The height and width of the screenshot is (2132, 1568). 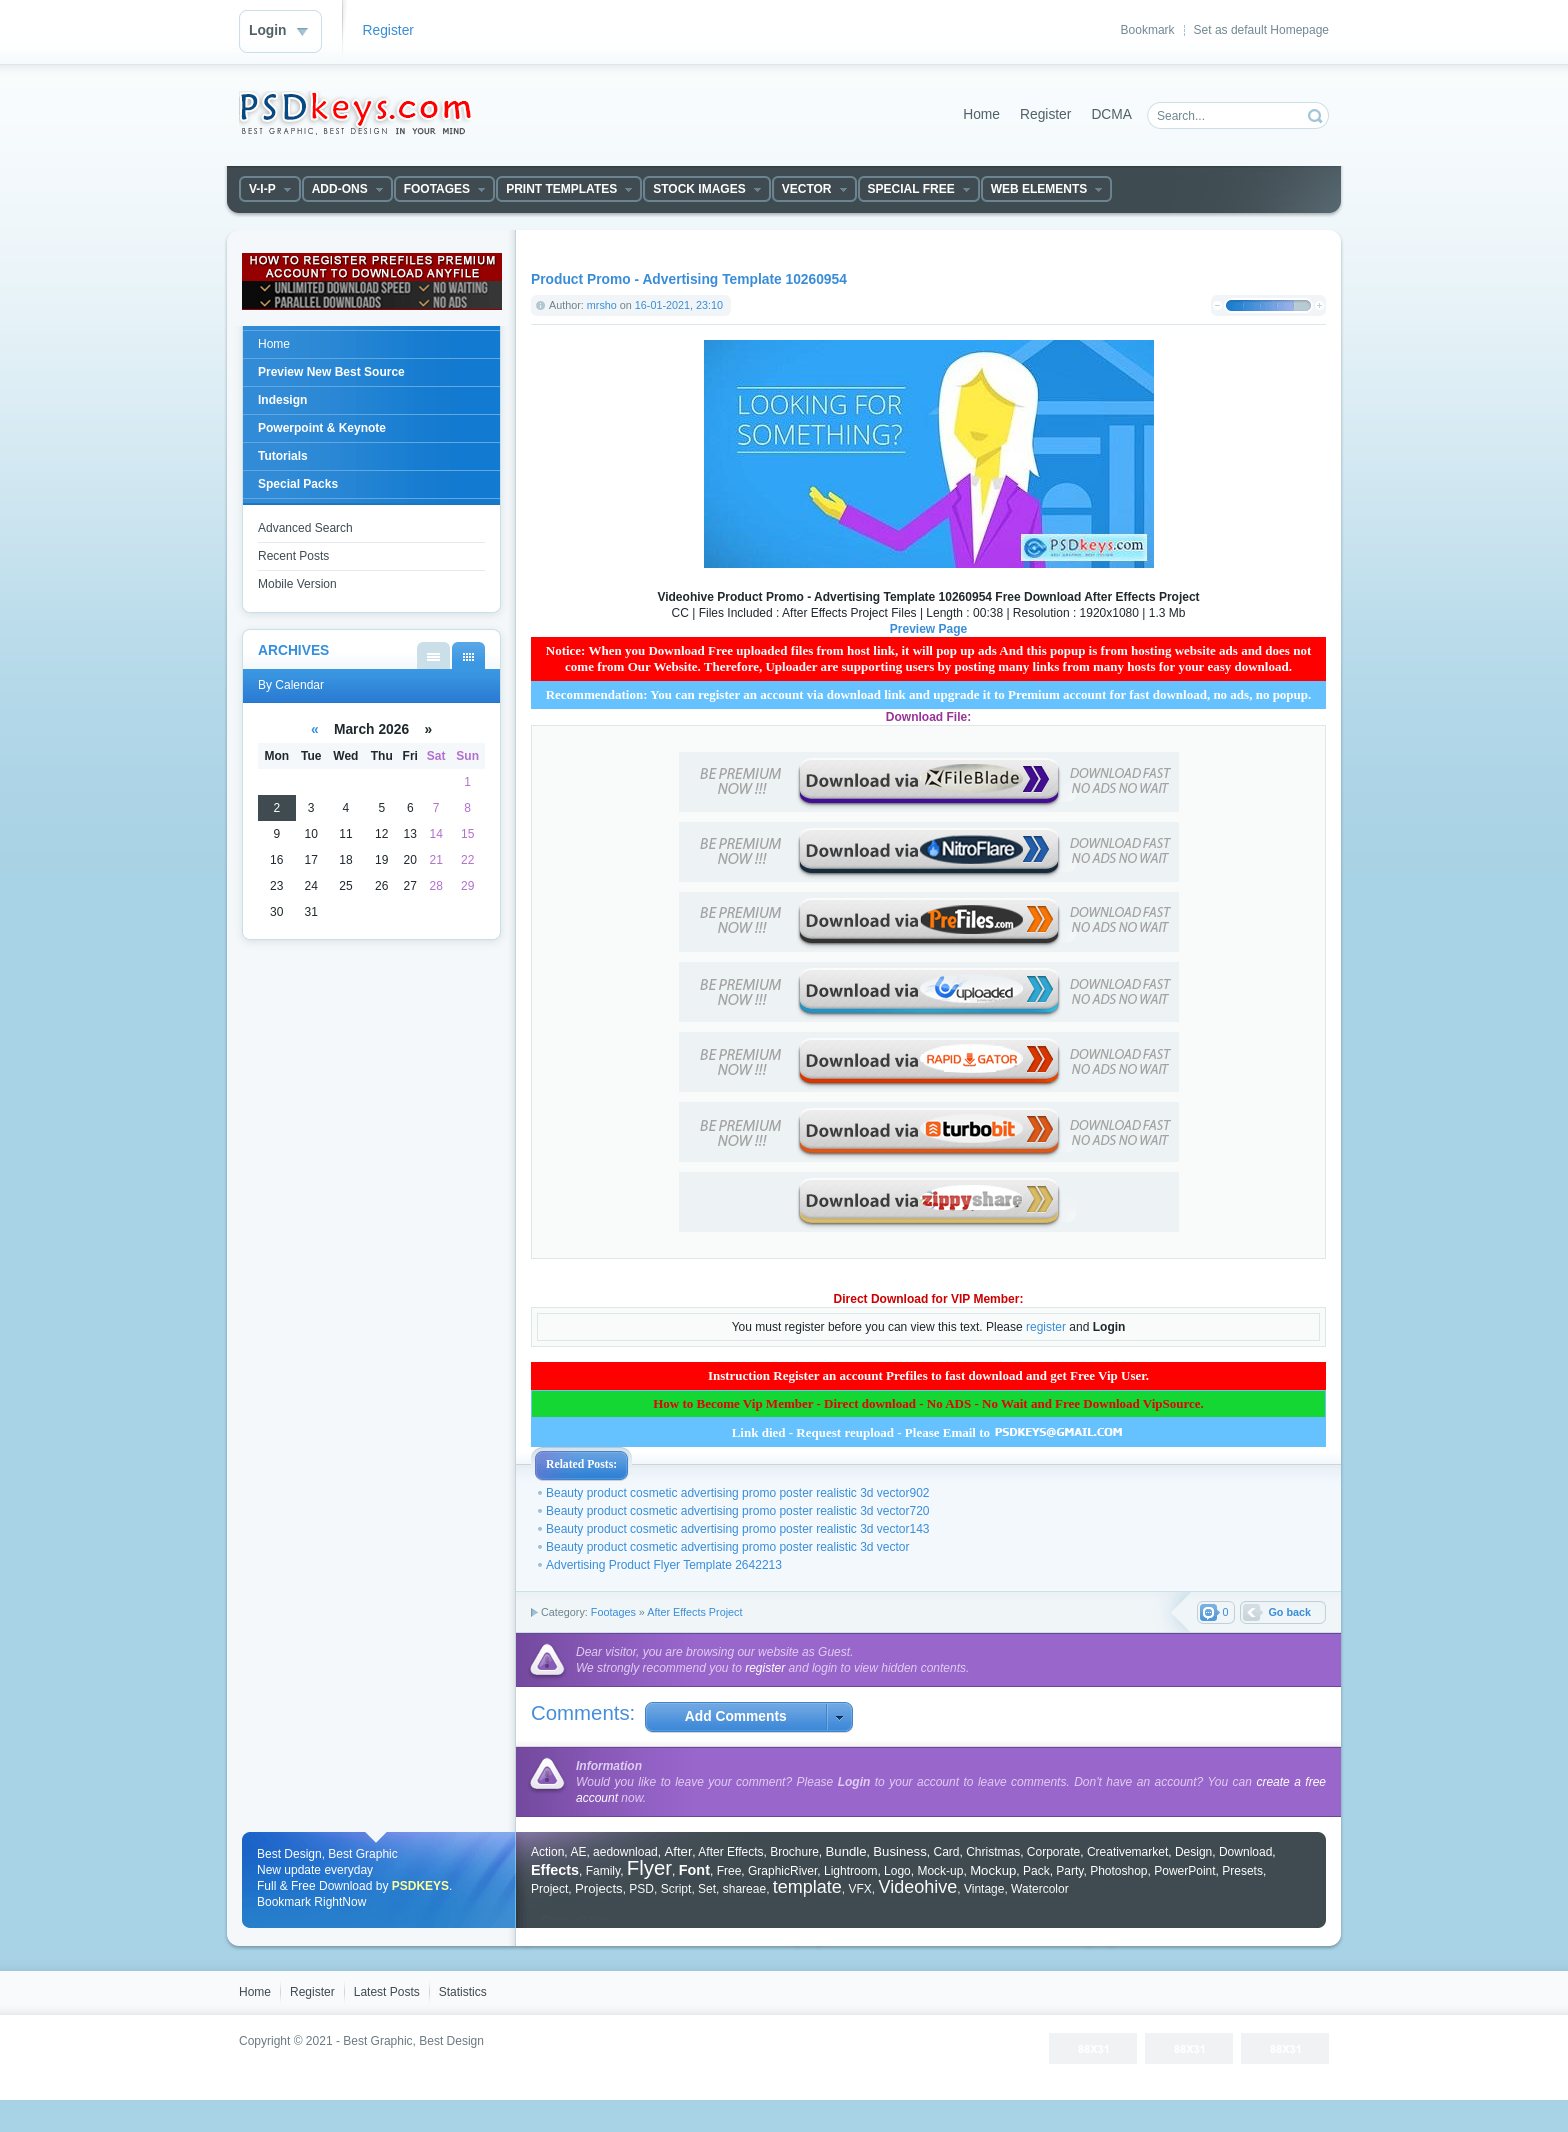 I want to click on Free, so click(x=729, y=1871).